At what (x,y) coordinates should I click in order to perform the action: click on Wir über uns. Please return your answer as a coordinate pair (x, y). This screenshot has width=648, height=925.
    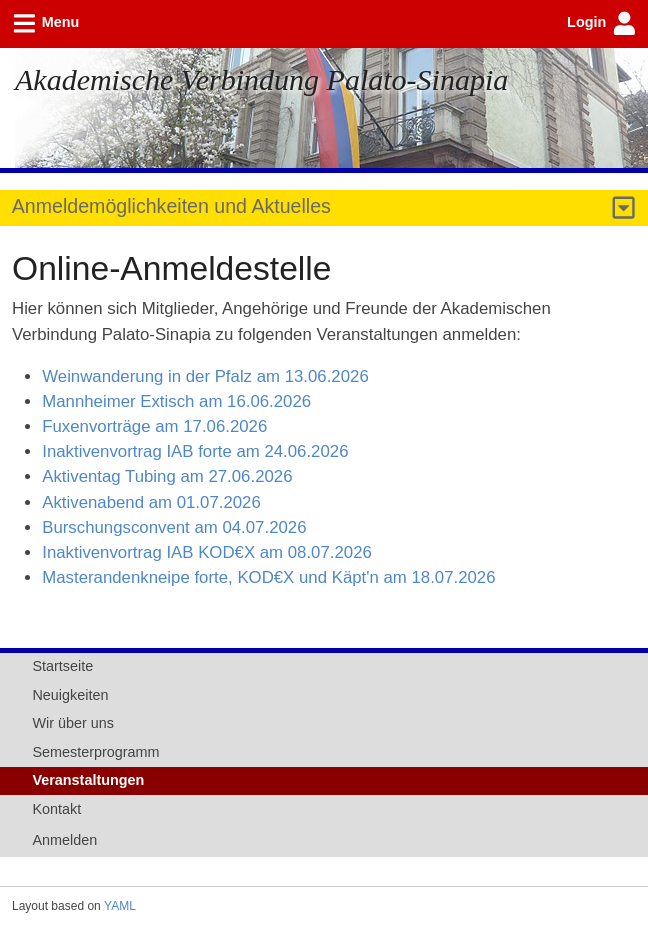
    Looking at the image, I should click on (73, 723).